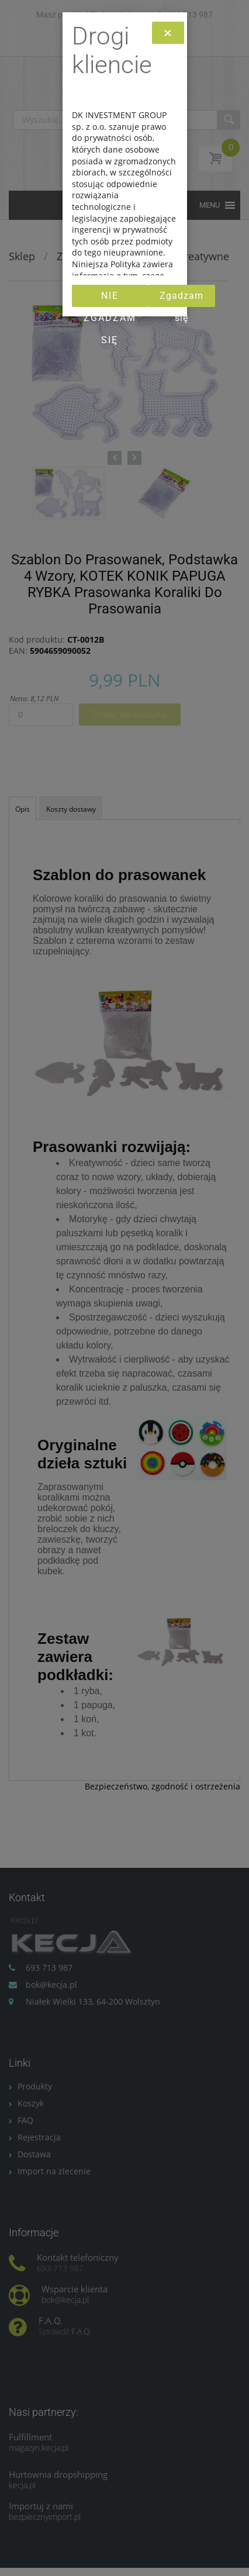 The width and height of the screenshot is (249, 2576). Describe the element at coordinates (110, 298) in the screenshot. I see `Nie zgadzam się` at that location.